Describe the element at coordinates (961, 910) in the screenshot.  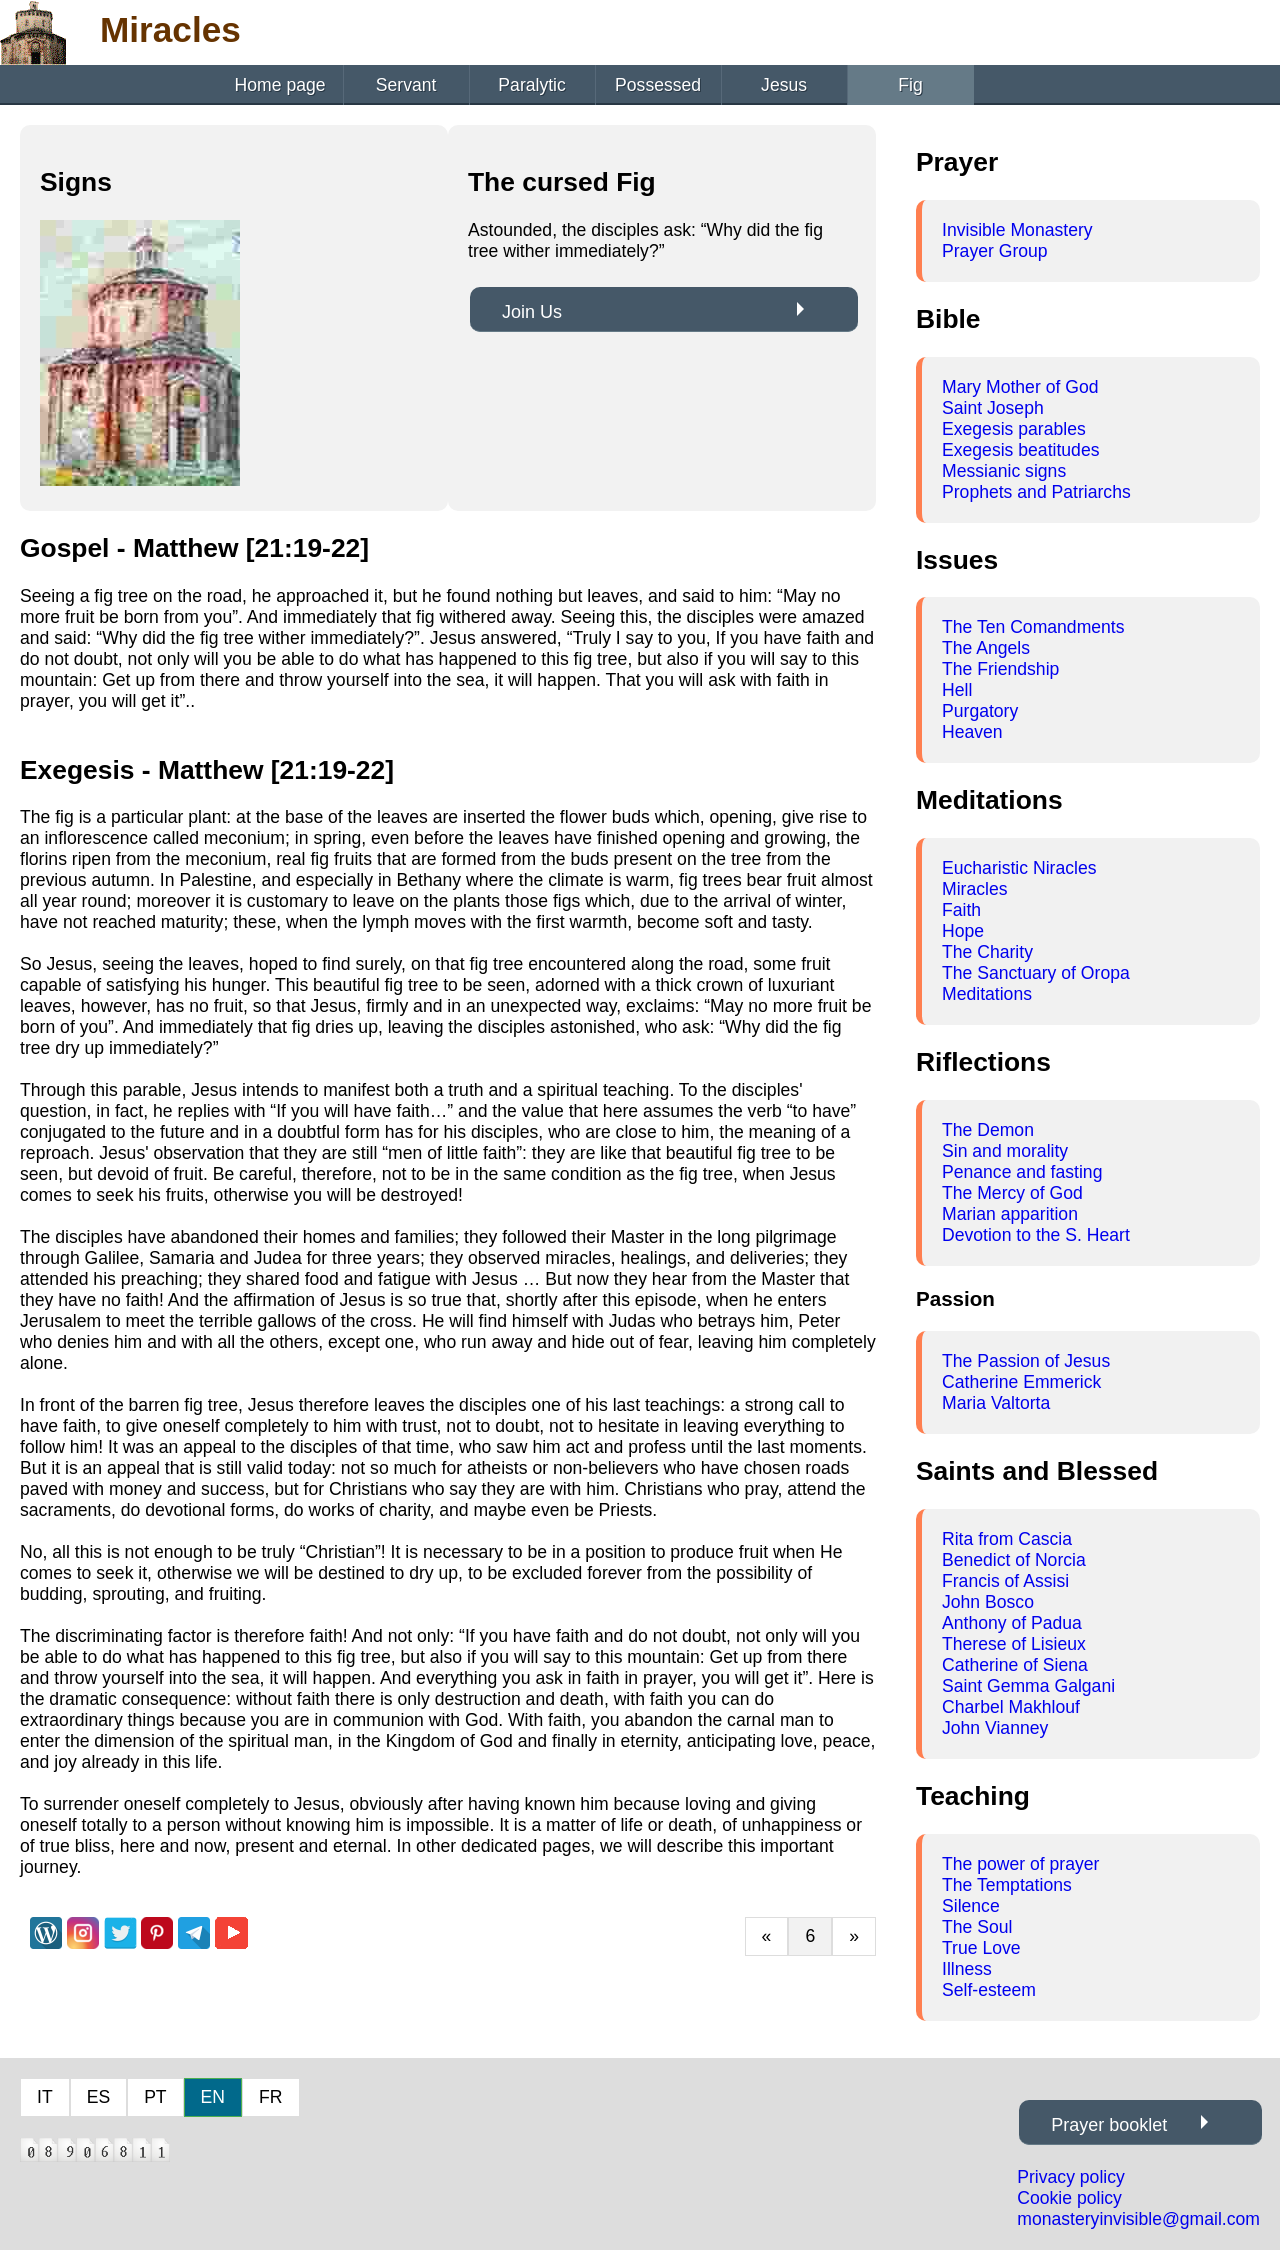
I see `Faith` at that location.